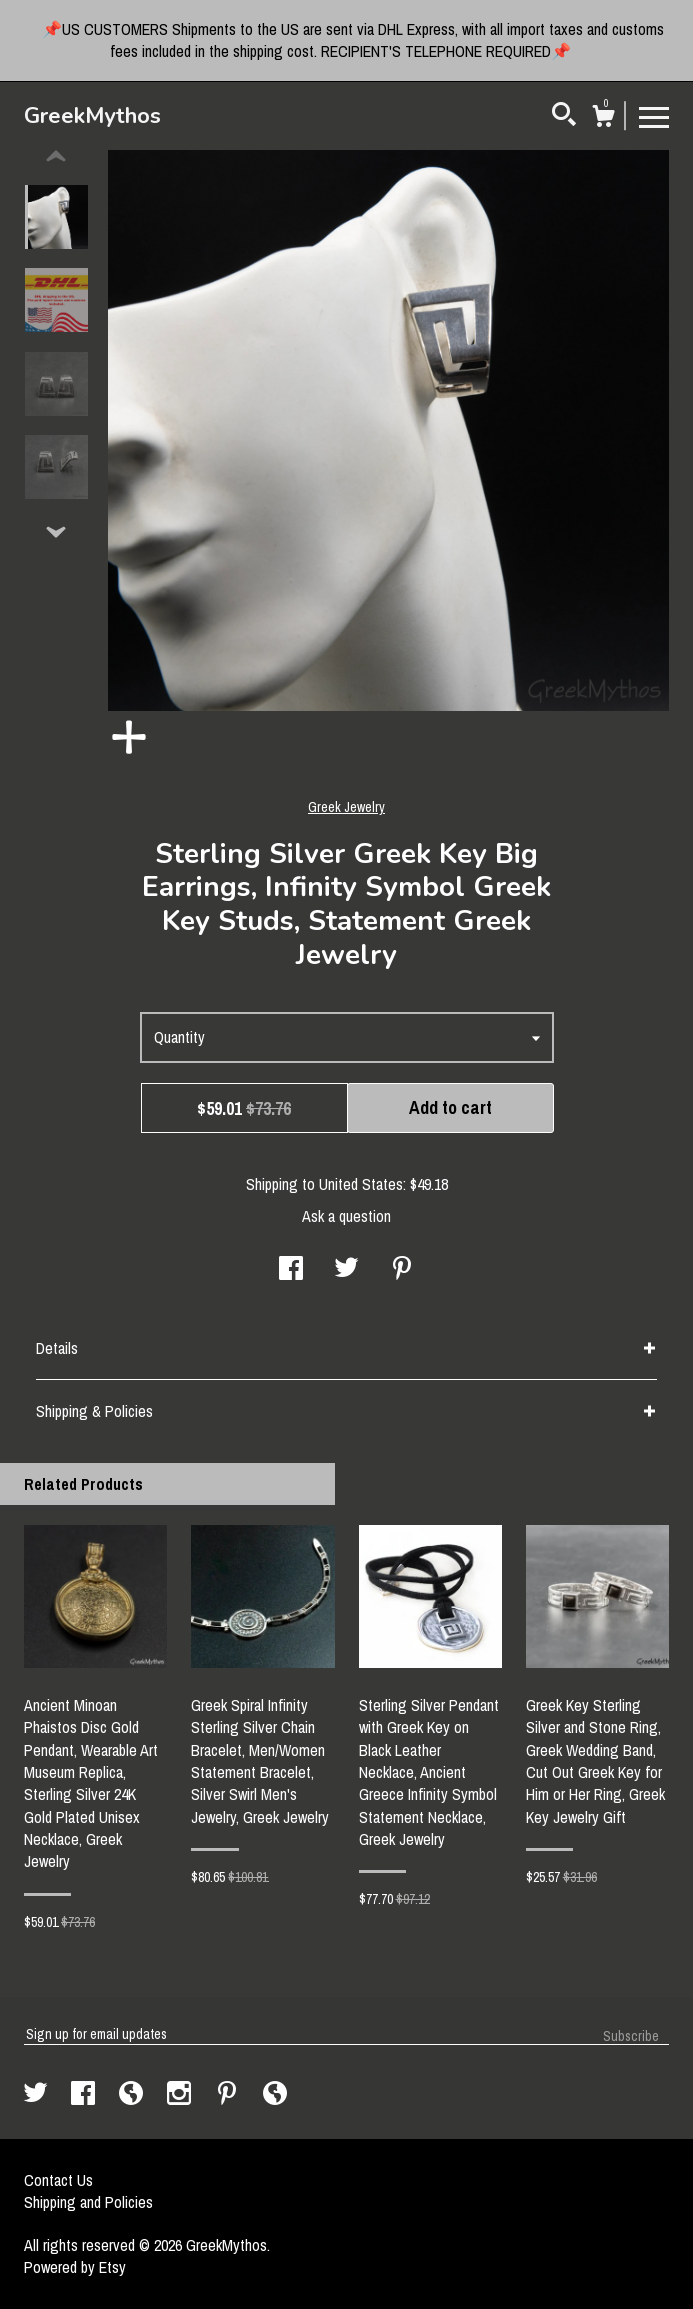 The image size is (693, 2309). What do you see at coordinates (402, 1270) in the screenshot?
I see `[social media share for pinterest]` at bounding box center [402, 1270].